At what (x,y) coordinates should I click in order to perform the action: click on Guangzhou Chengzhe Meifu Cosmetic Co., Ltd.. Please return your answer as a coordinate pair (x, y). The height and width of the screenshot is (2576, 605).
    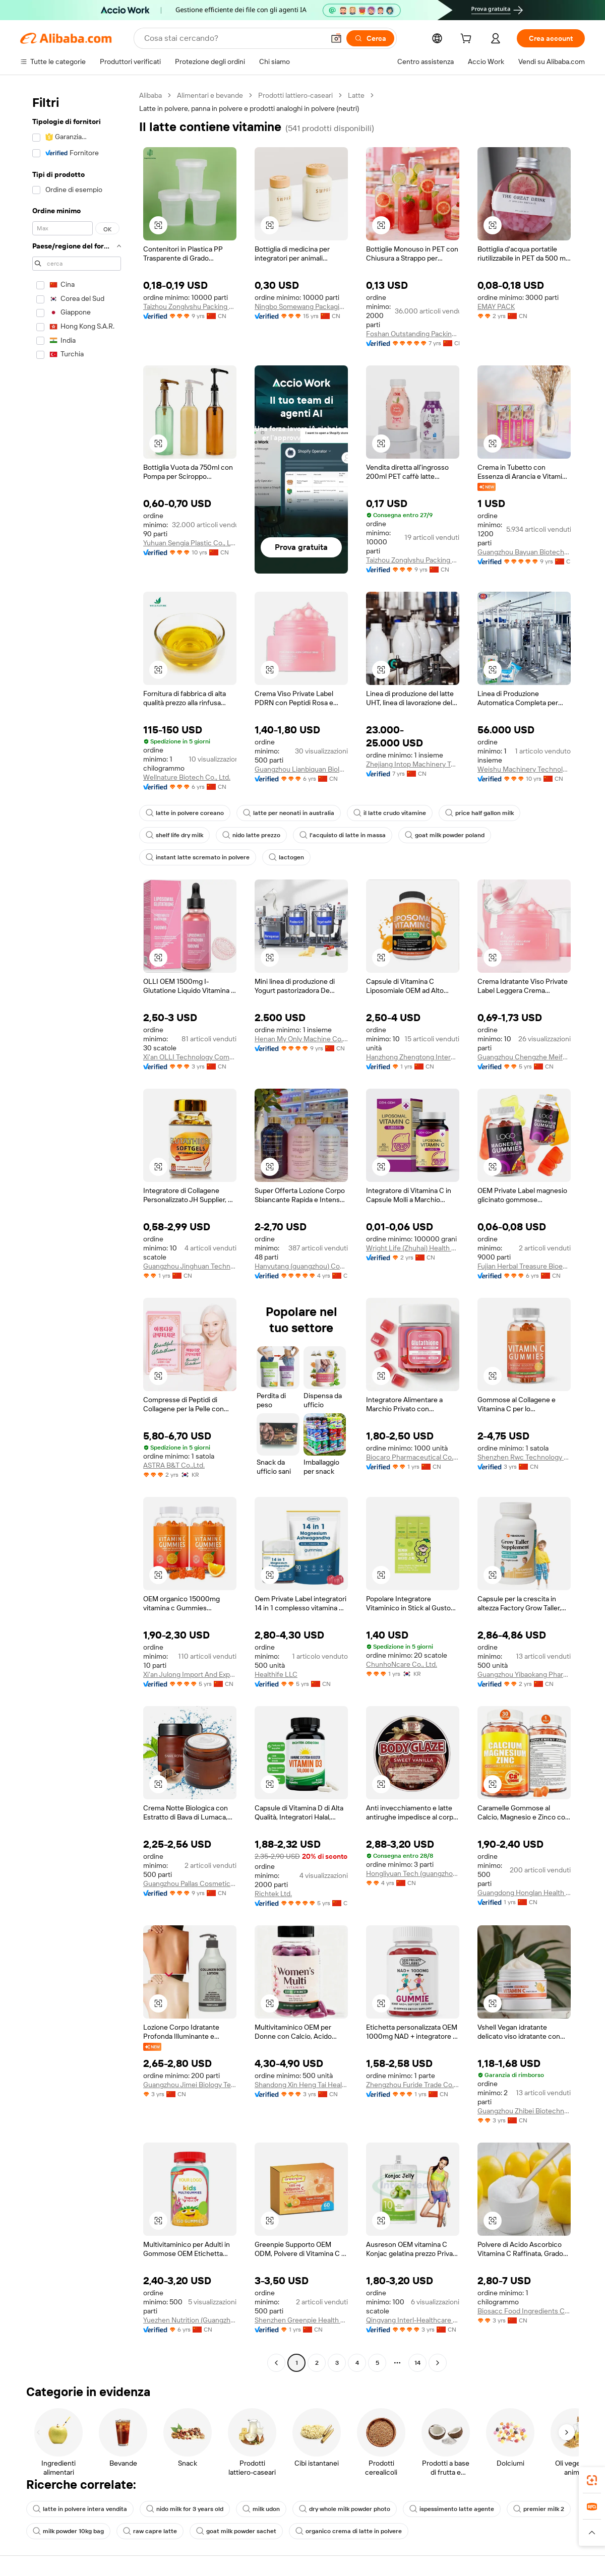
    Looking at the image, I should click on (524, 1057).